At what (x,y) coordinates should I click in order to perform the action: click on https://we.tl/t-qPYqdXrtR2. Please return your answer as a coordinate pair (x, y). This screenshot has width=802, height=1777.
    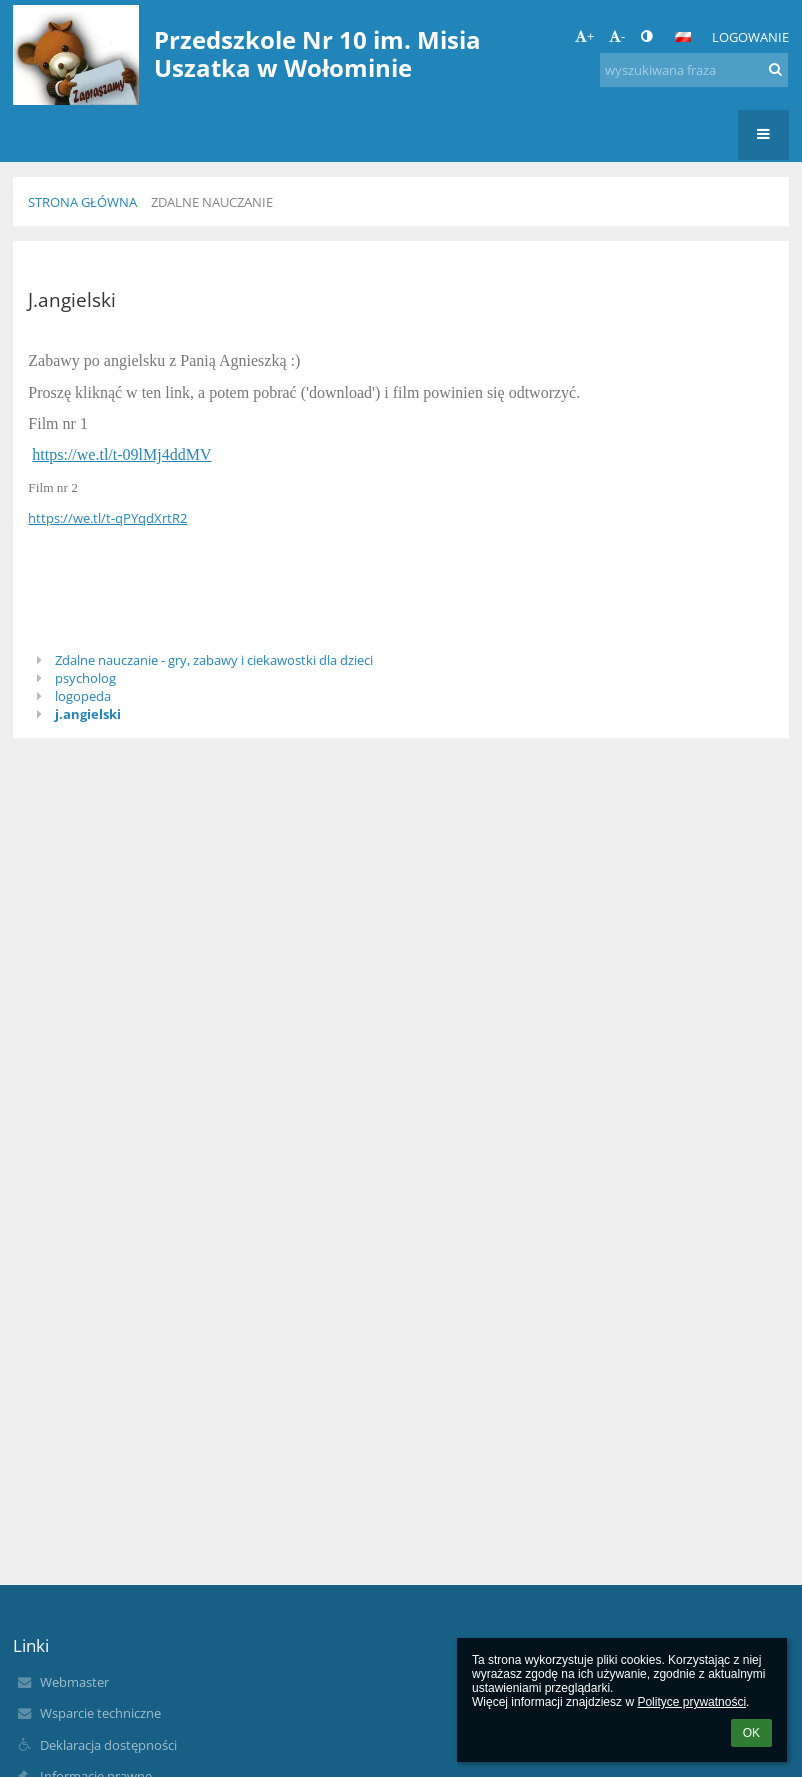
    Looking at the image, I should click on (107, 518).